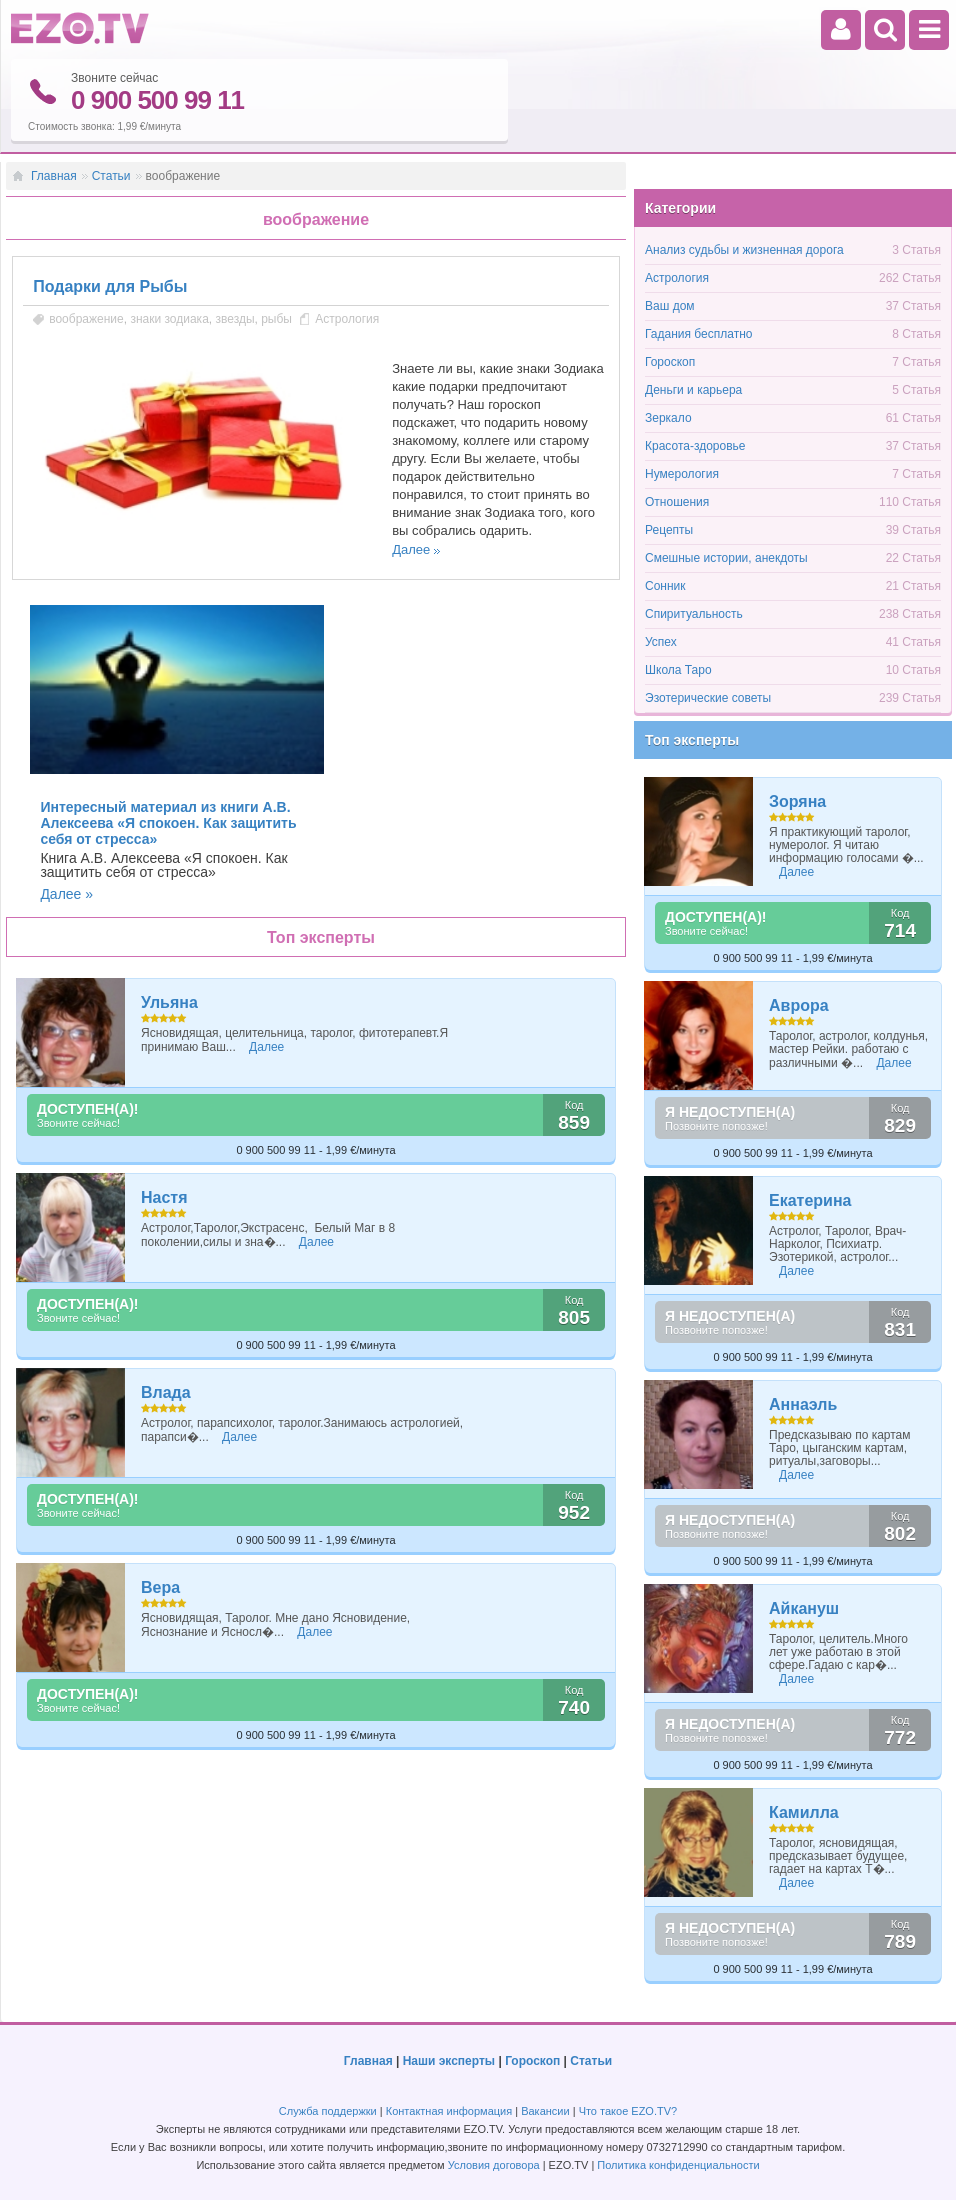  I want to click on Спиритуальность, so click(694, 613).